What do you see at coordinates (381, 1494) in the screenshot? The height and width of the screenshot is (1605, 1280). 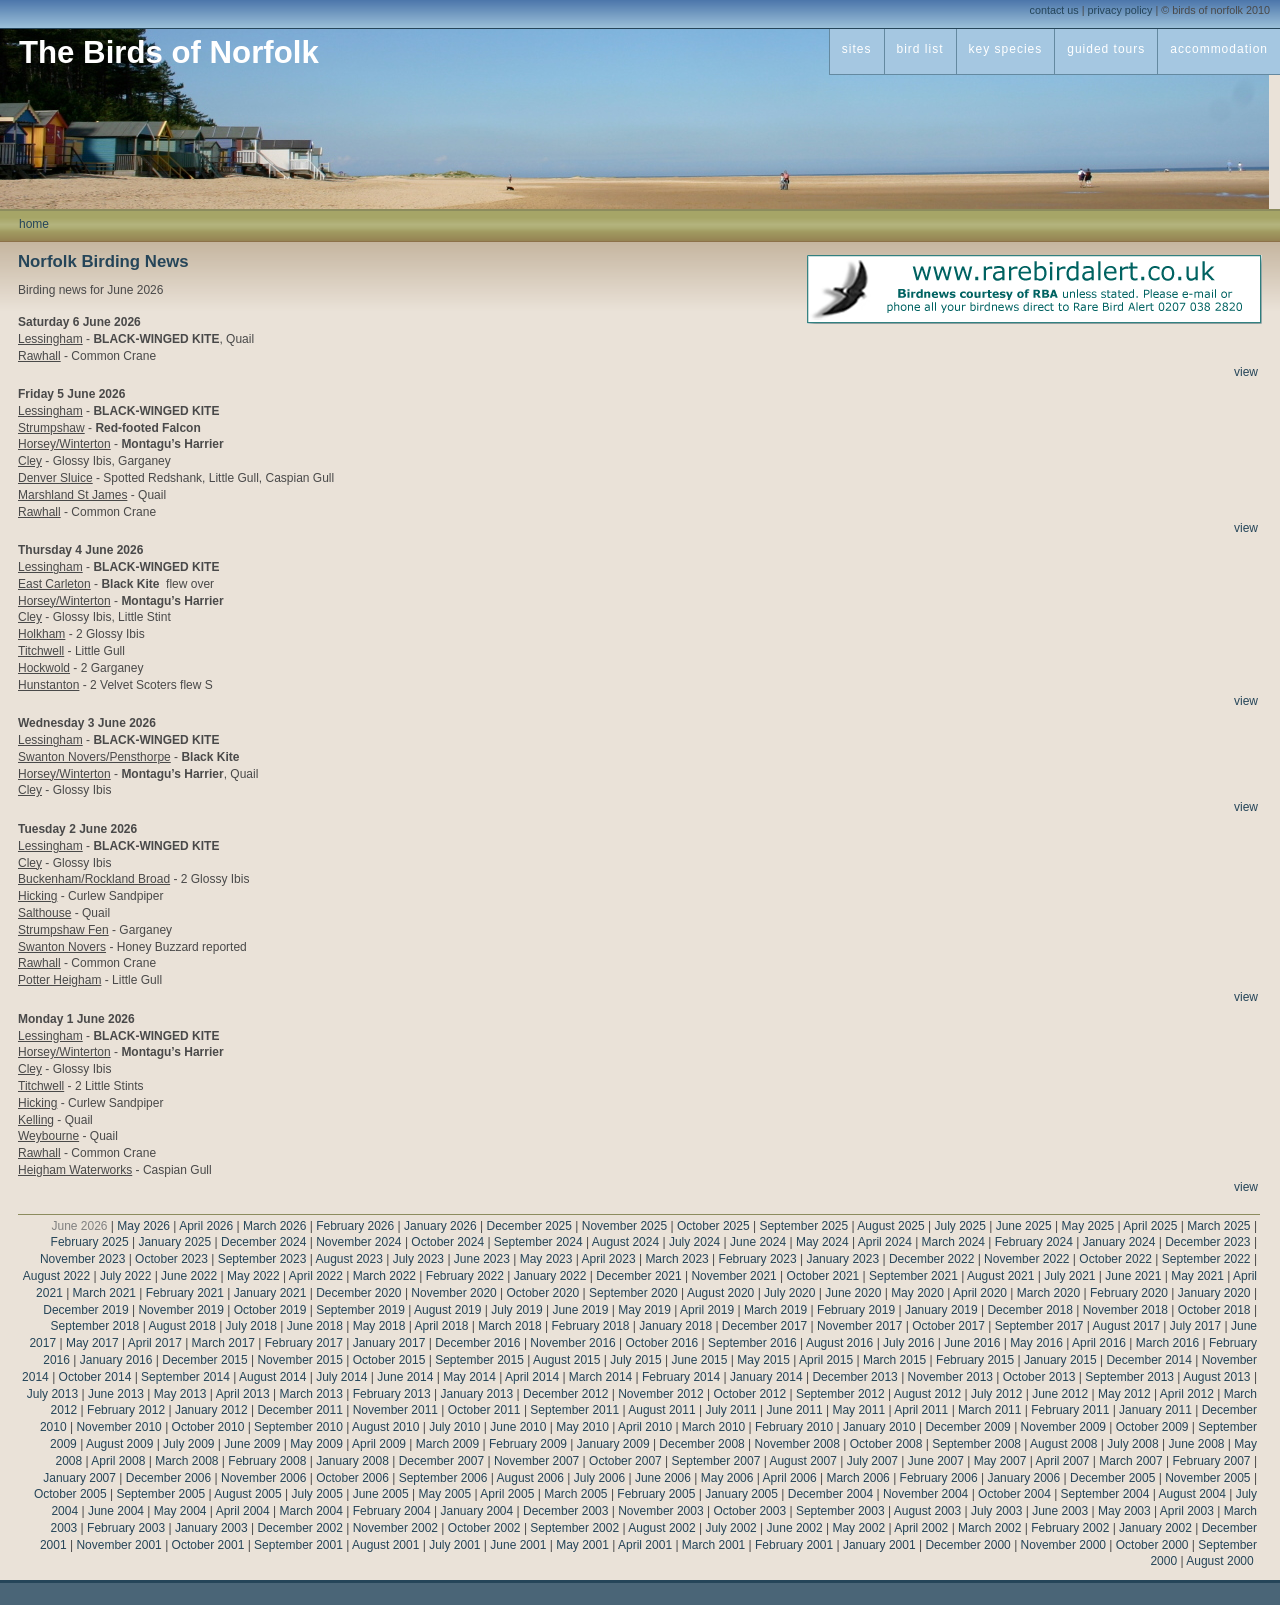 I see `June 2005` at bounding box center [381, 1494].